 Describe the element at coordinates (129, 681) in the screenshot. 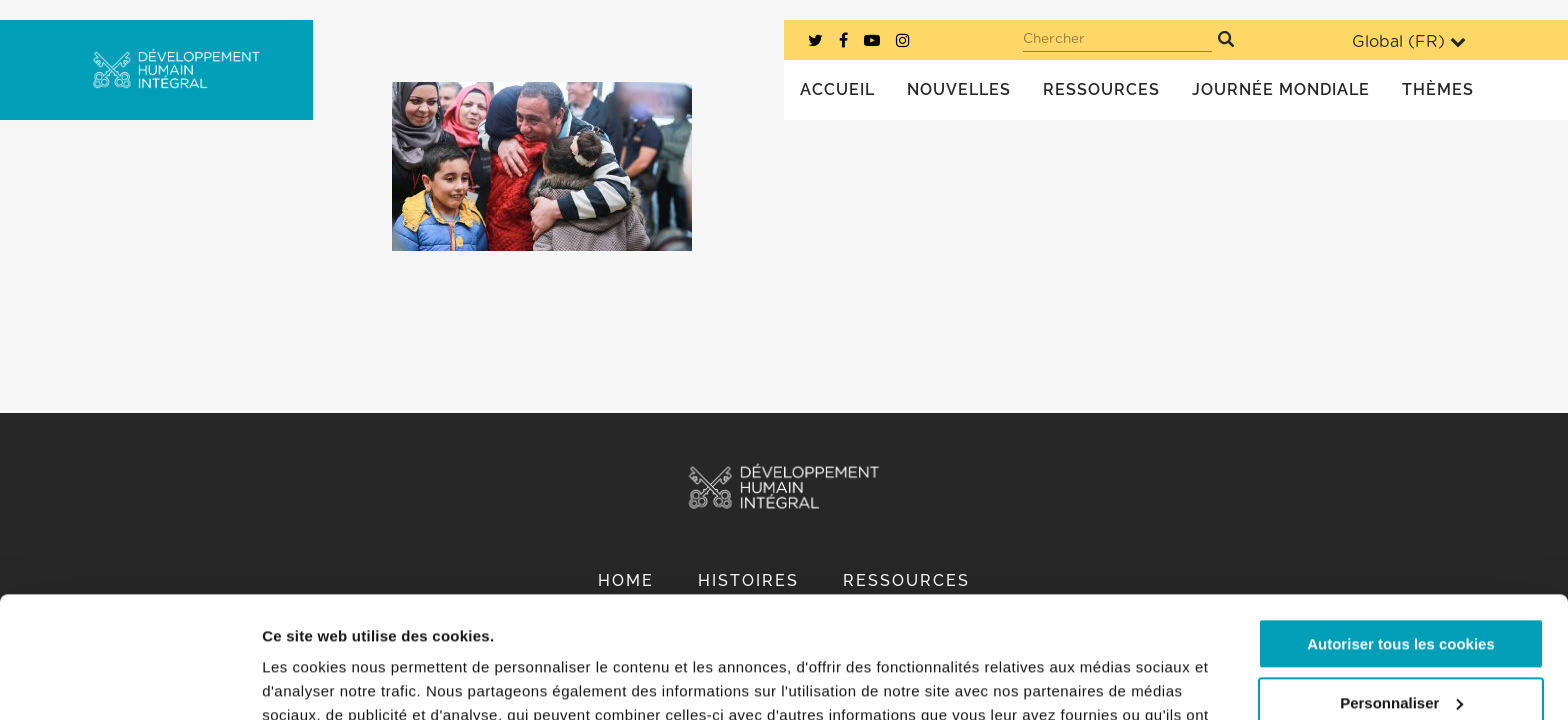

I see `[Usercentrics Cookiebot - opens in a new window]` at that location.